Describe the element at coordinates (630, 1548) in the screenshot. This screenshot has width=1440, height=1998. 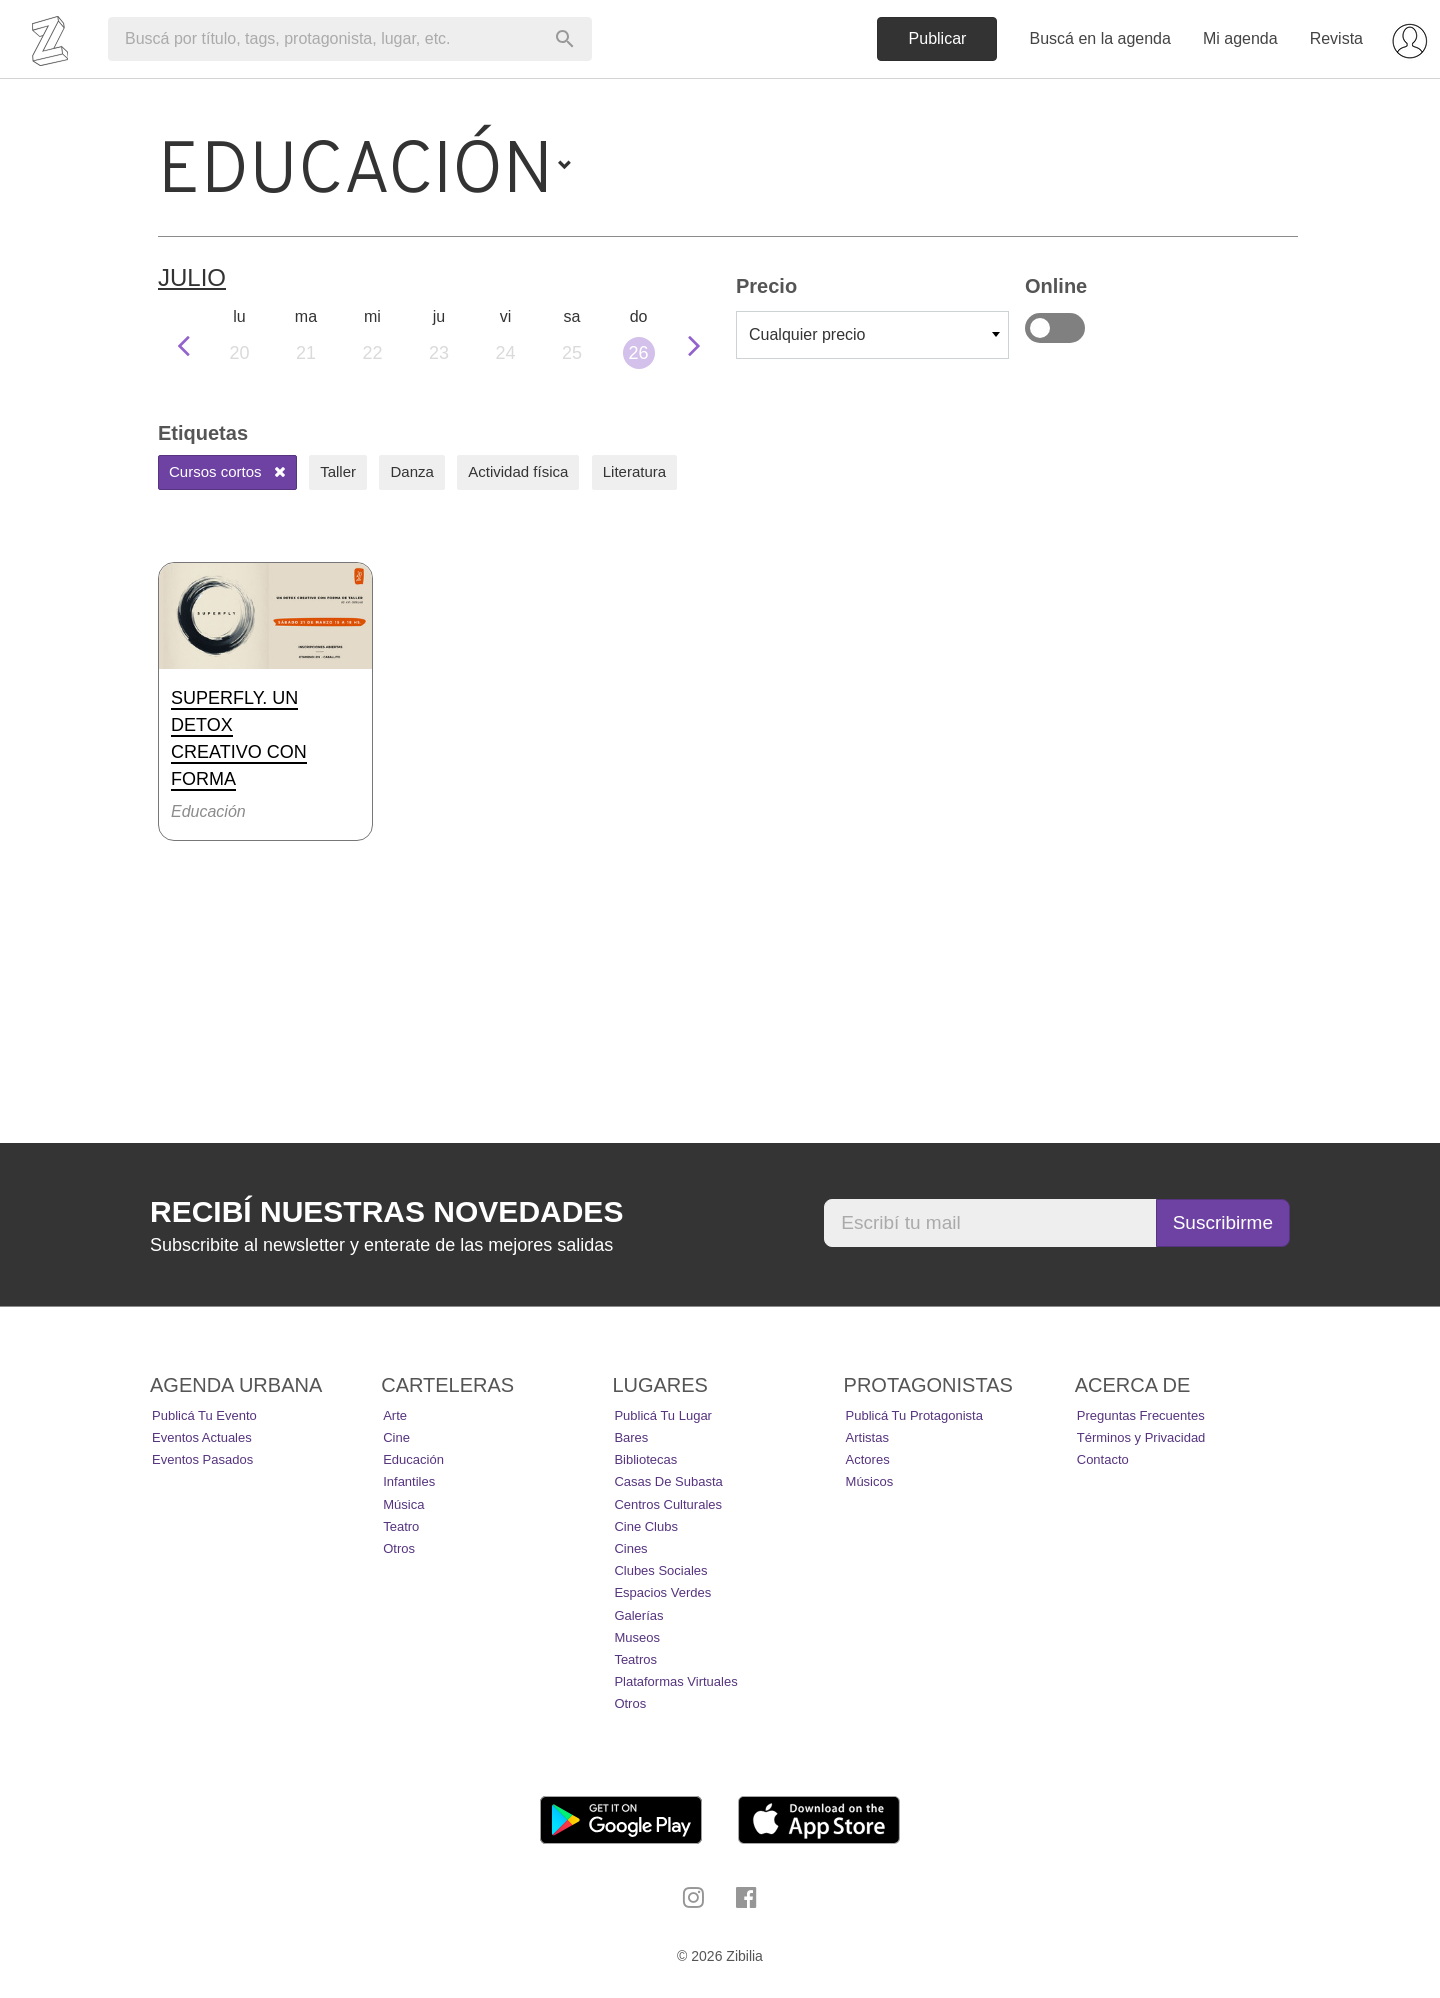
I see `Cines` at that location.